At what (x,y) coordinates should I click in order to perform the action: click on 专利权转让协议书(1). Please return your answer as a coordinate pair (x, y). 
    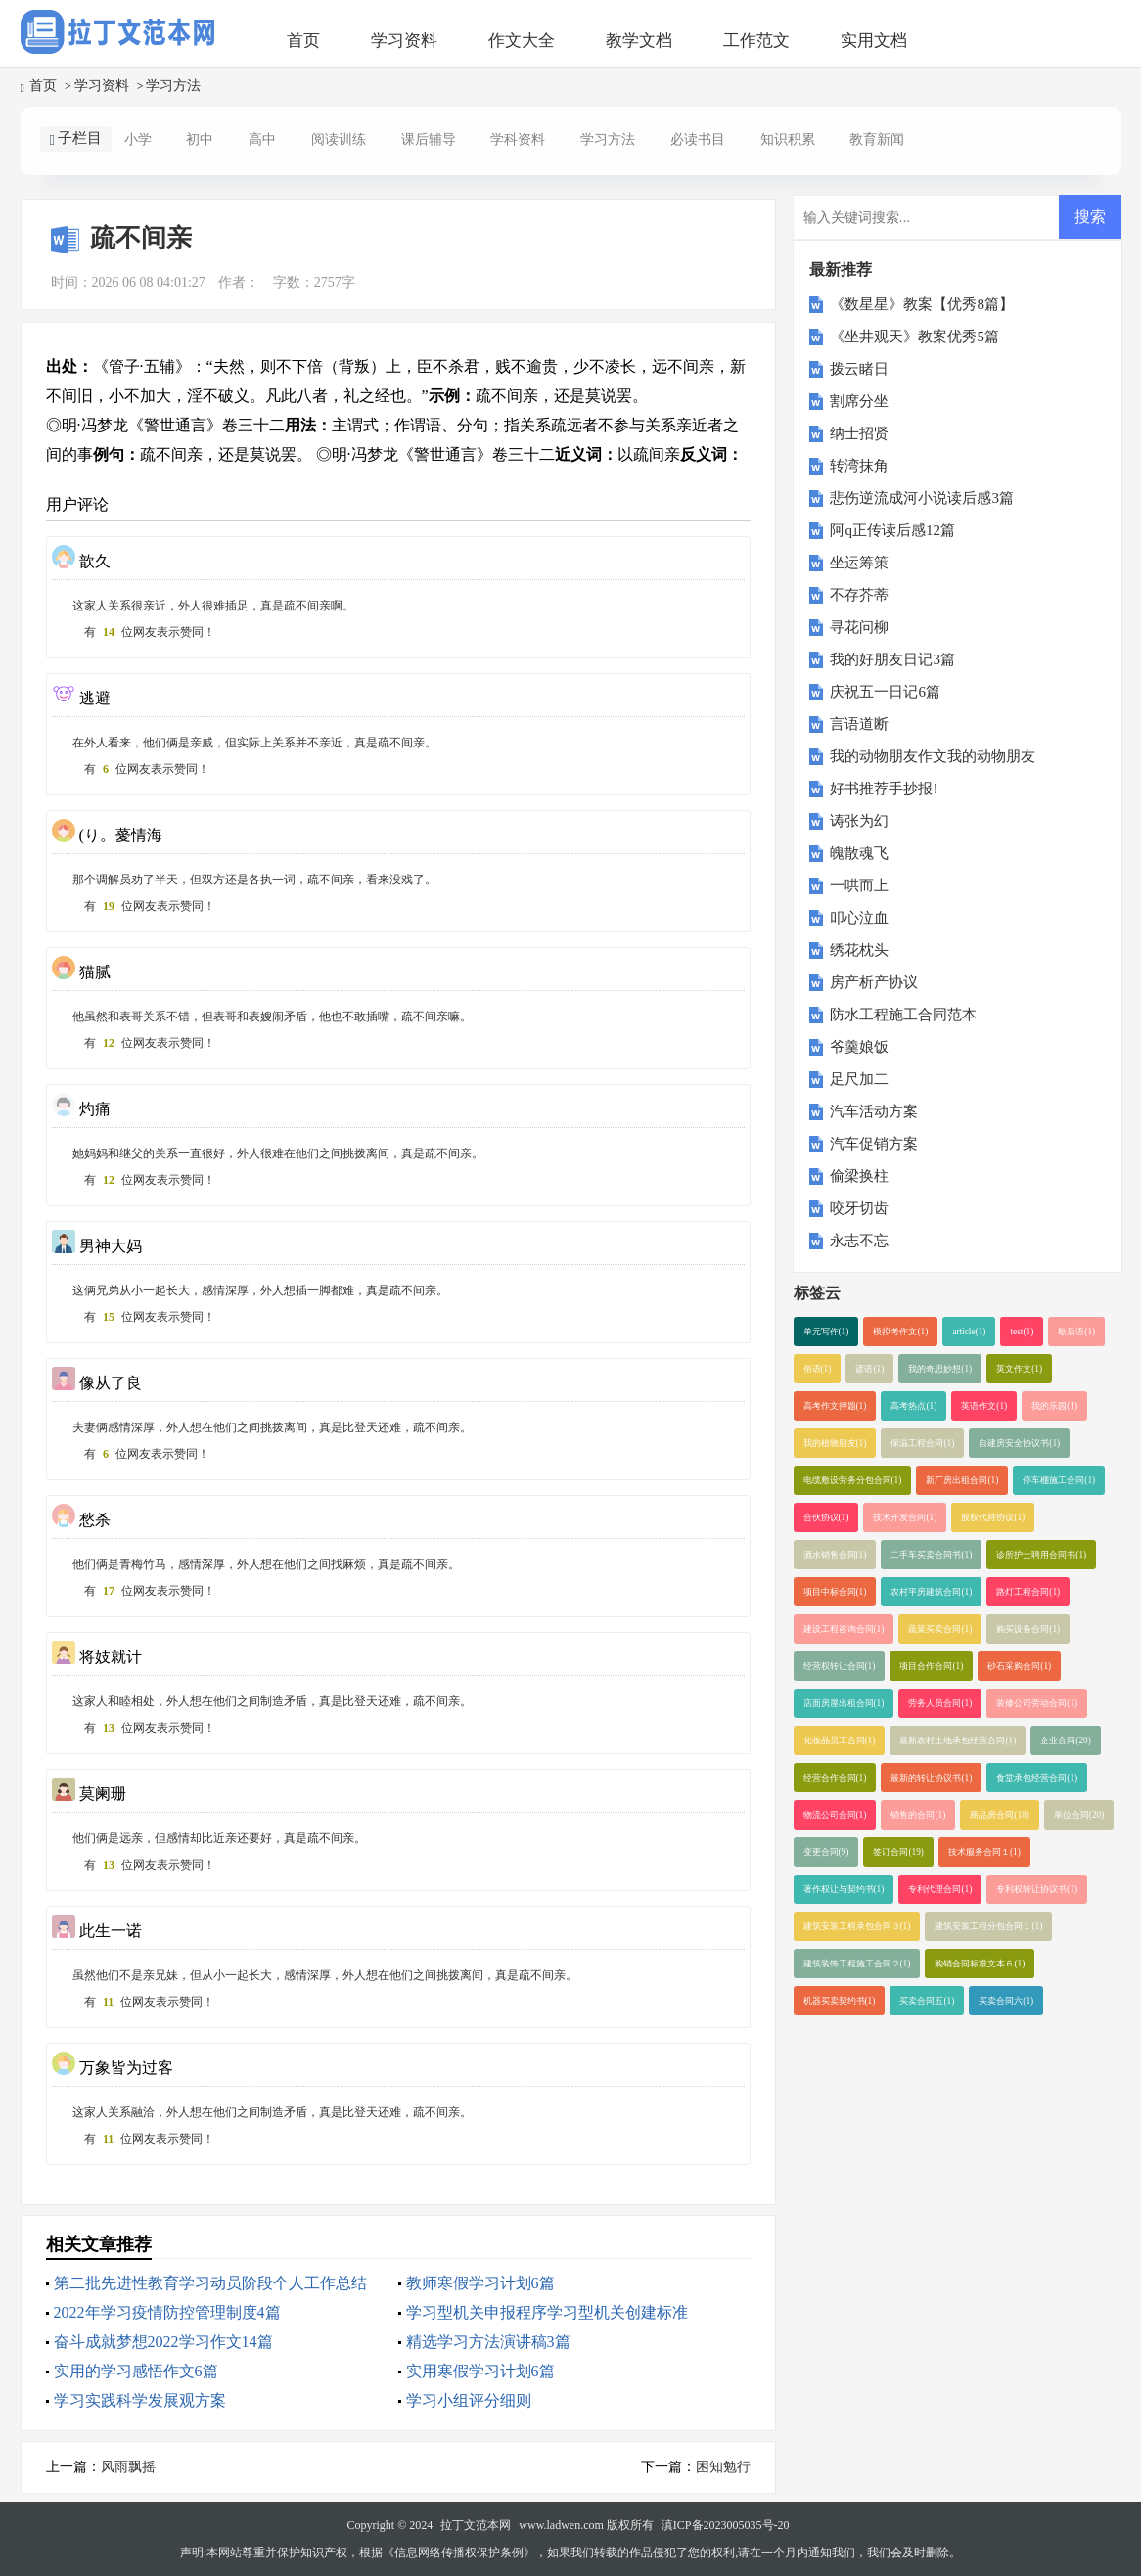
    Looking at the image, I should click on (1036, 1889).